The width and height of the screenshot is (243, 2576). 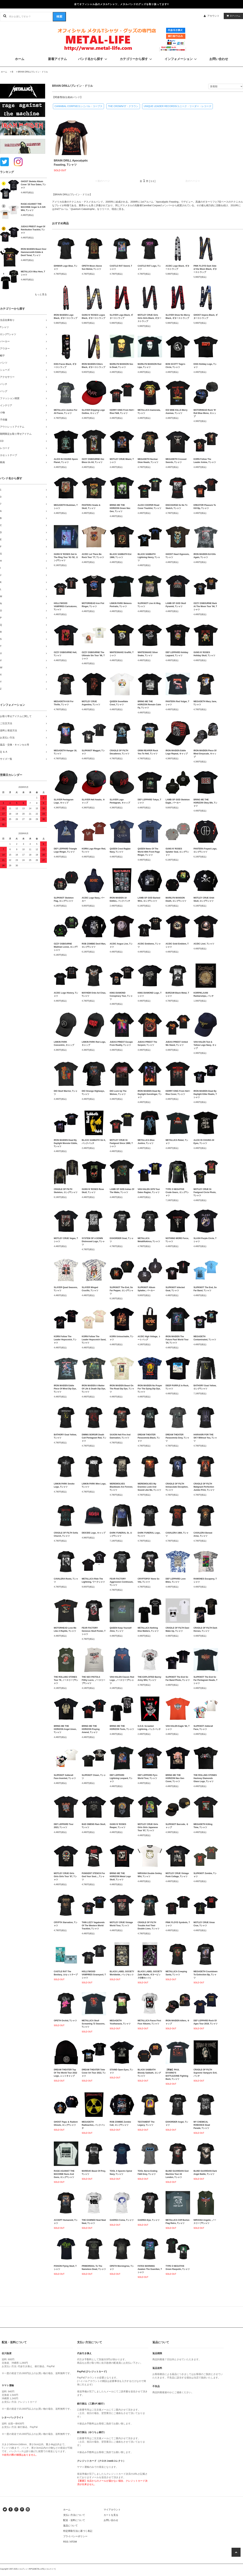 What do you see at coordinates (149, 2220) in the screenshot?
I see `GAEREA Eye, Tシャツ` at bounding box center [149, 2220].